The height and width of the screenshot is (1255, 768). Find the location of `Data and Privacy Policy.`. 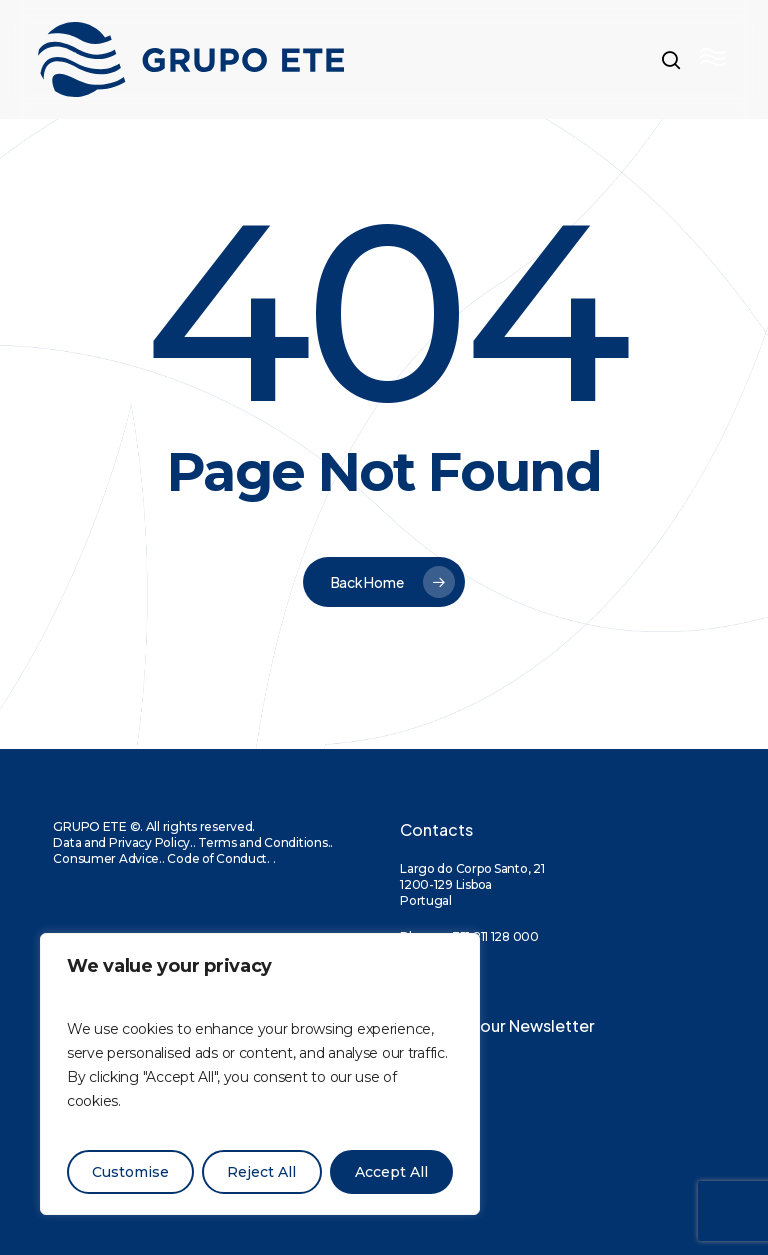

Data and Privacy Policy. is located at coordinates (122, 842).